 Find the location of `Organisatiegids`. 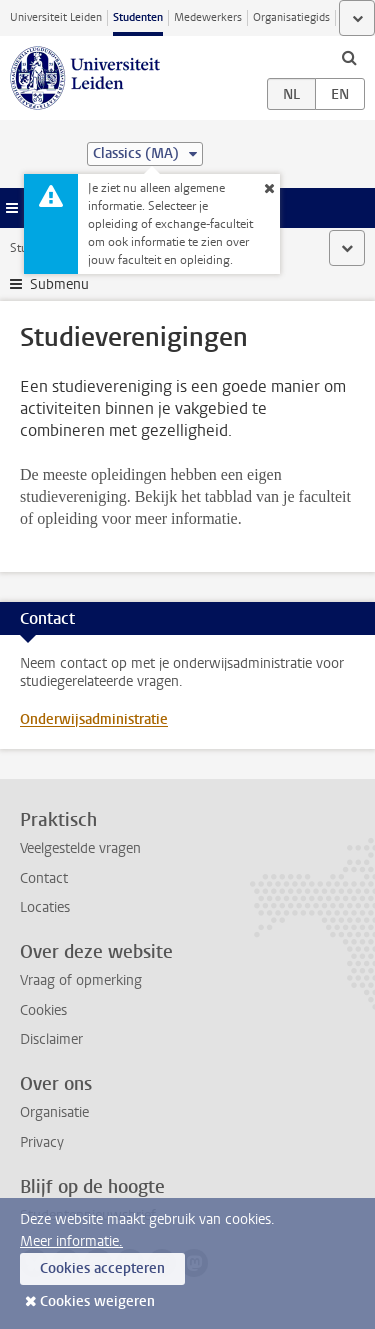

Organisatiegids is located at coordinates (291, 17).